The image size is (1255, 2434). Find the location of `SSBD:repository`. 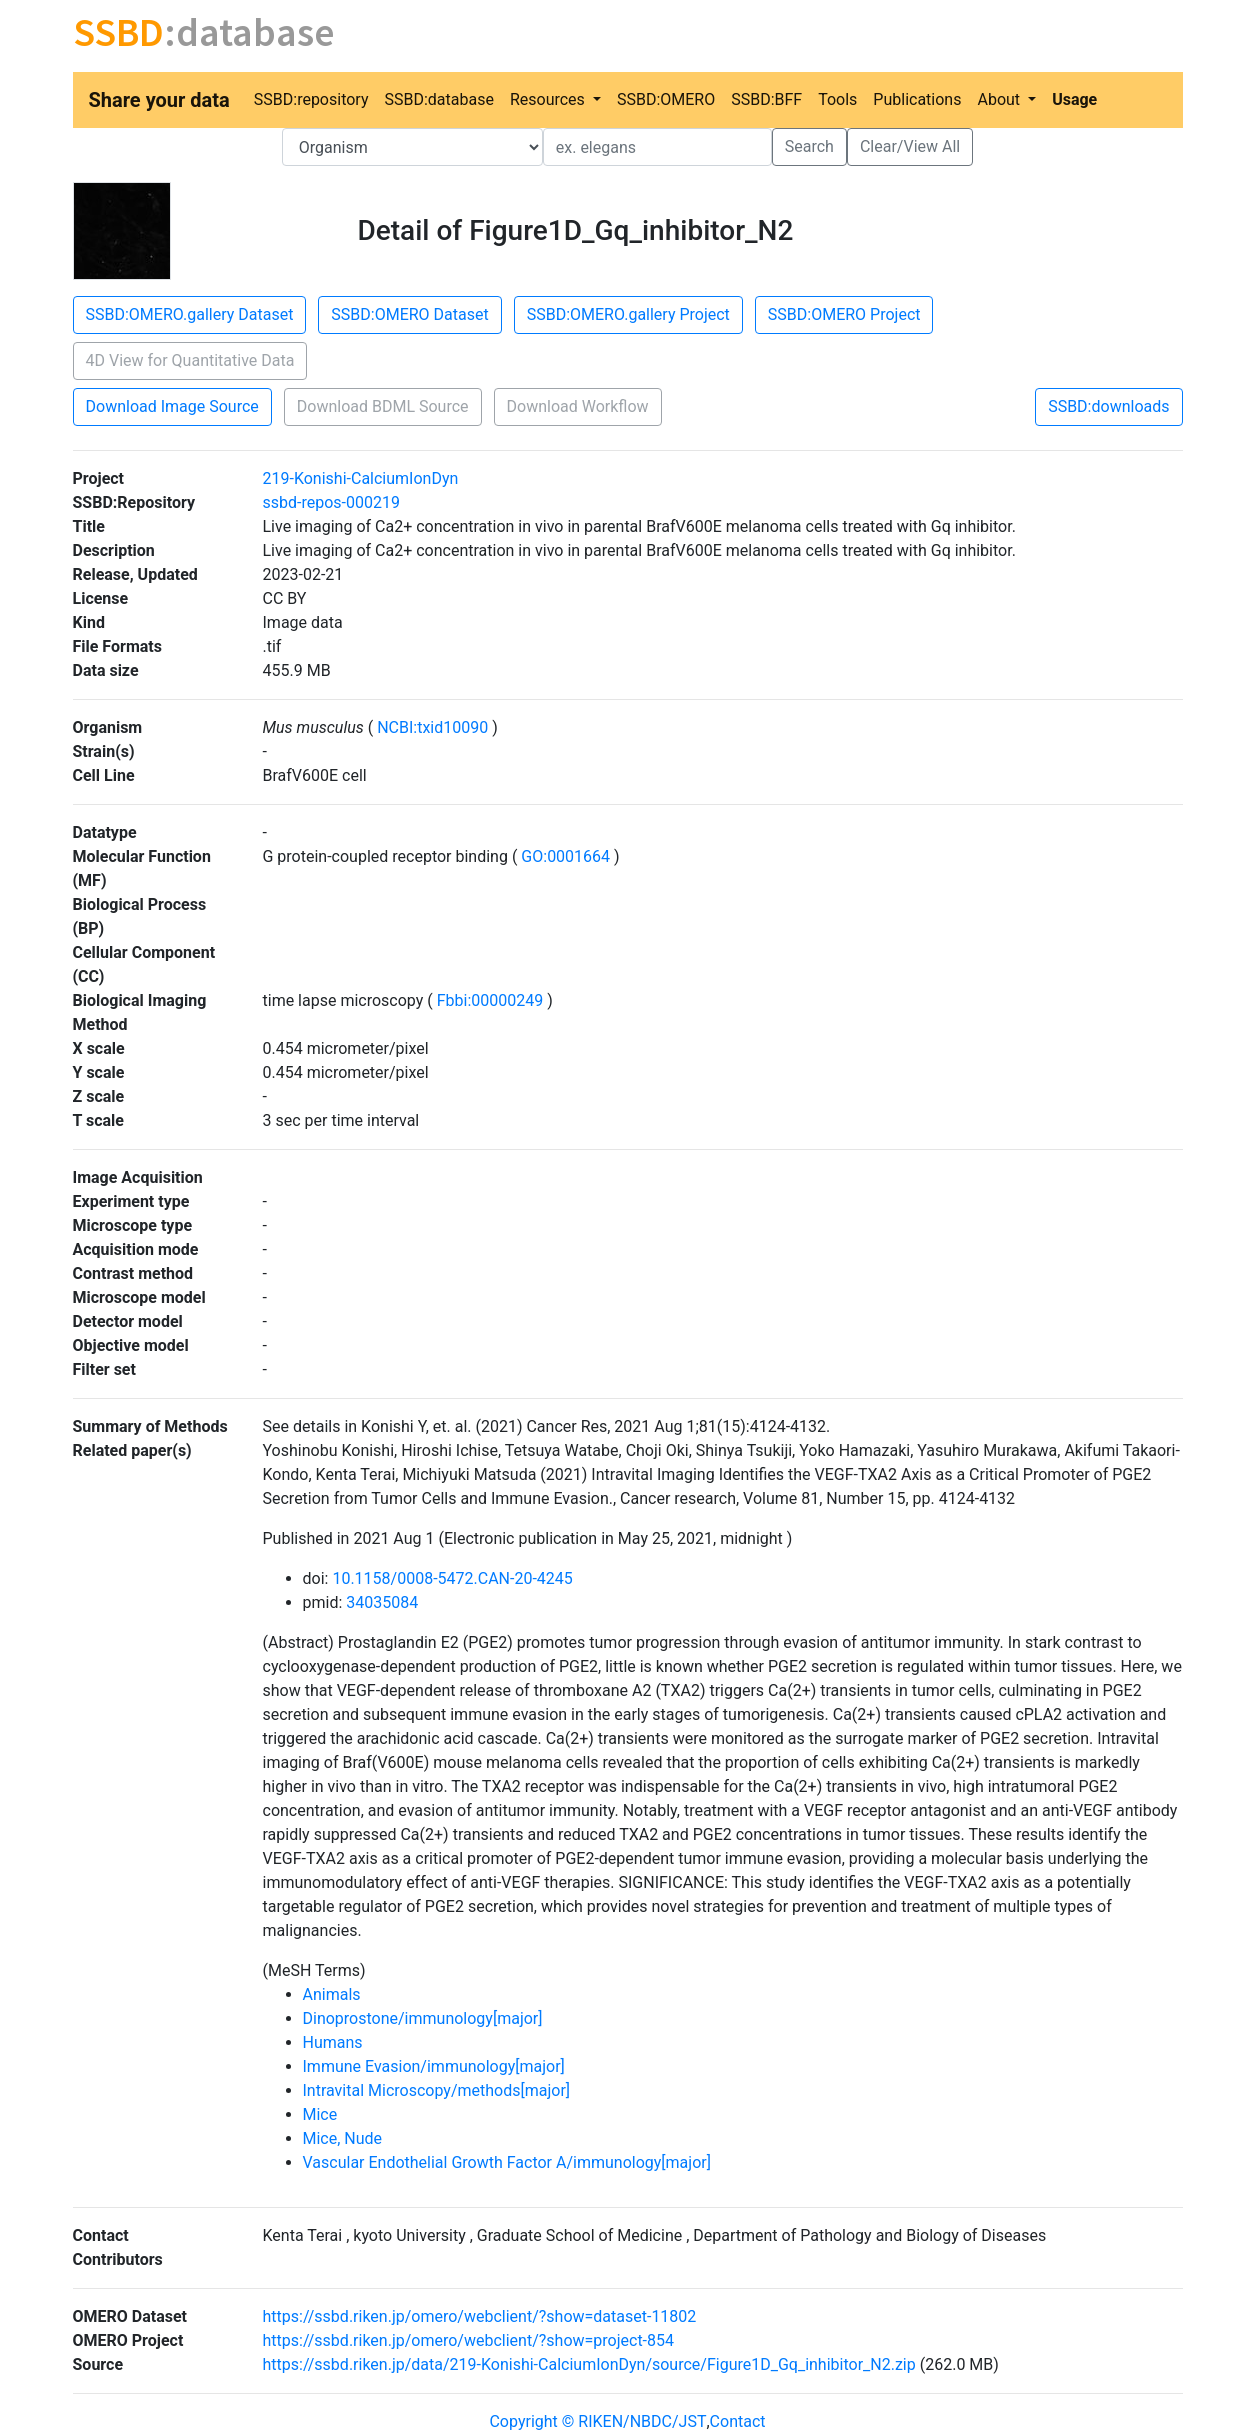

SSBD:repository is located at coordinates (311, 99).